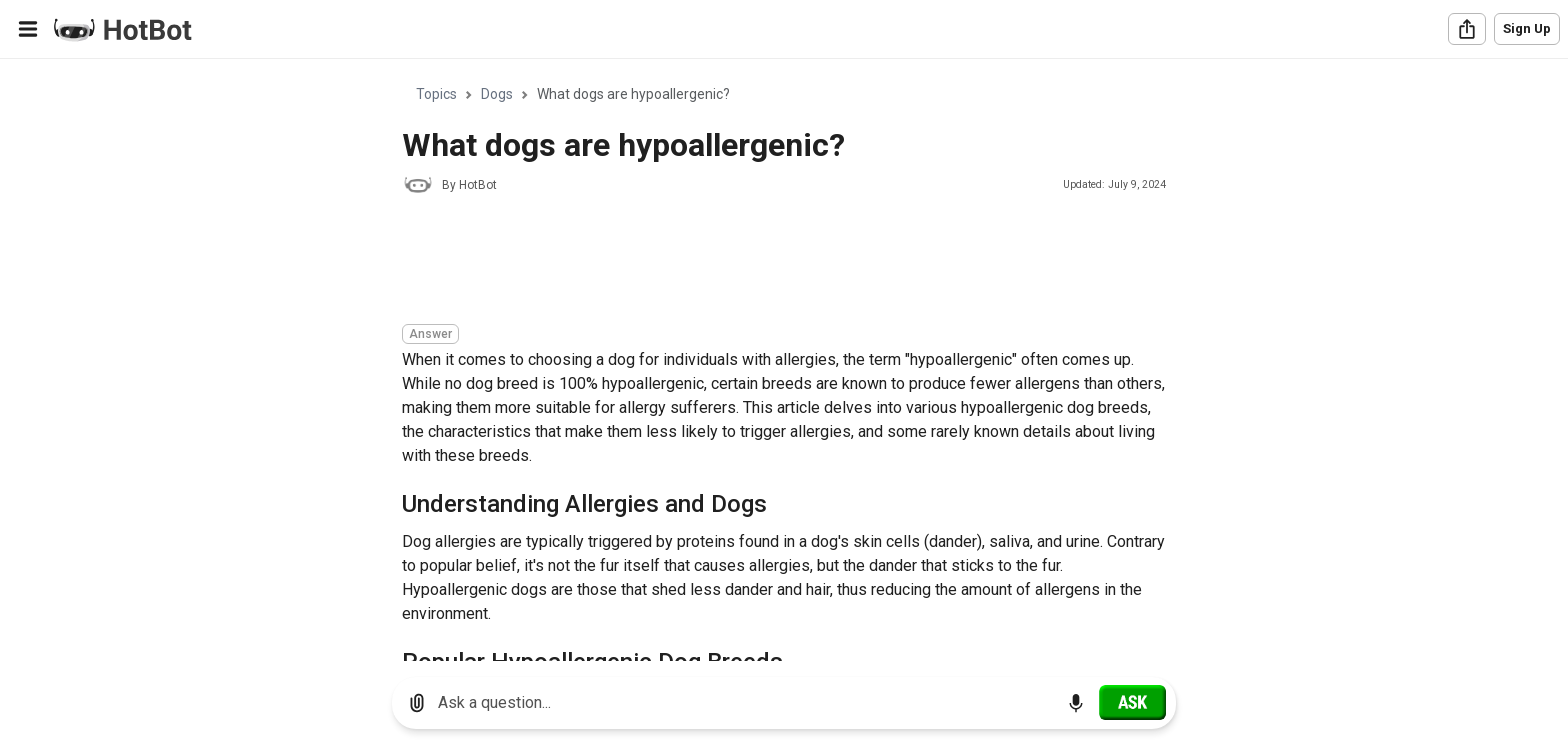 The image size is (1568, 744). Describe the element at coordinates (784, 360) in the screenshot. I see `[region]` at that location.